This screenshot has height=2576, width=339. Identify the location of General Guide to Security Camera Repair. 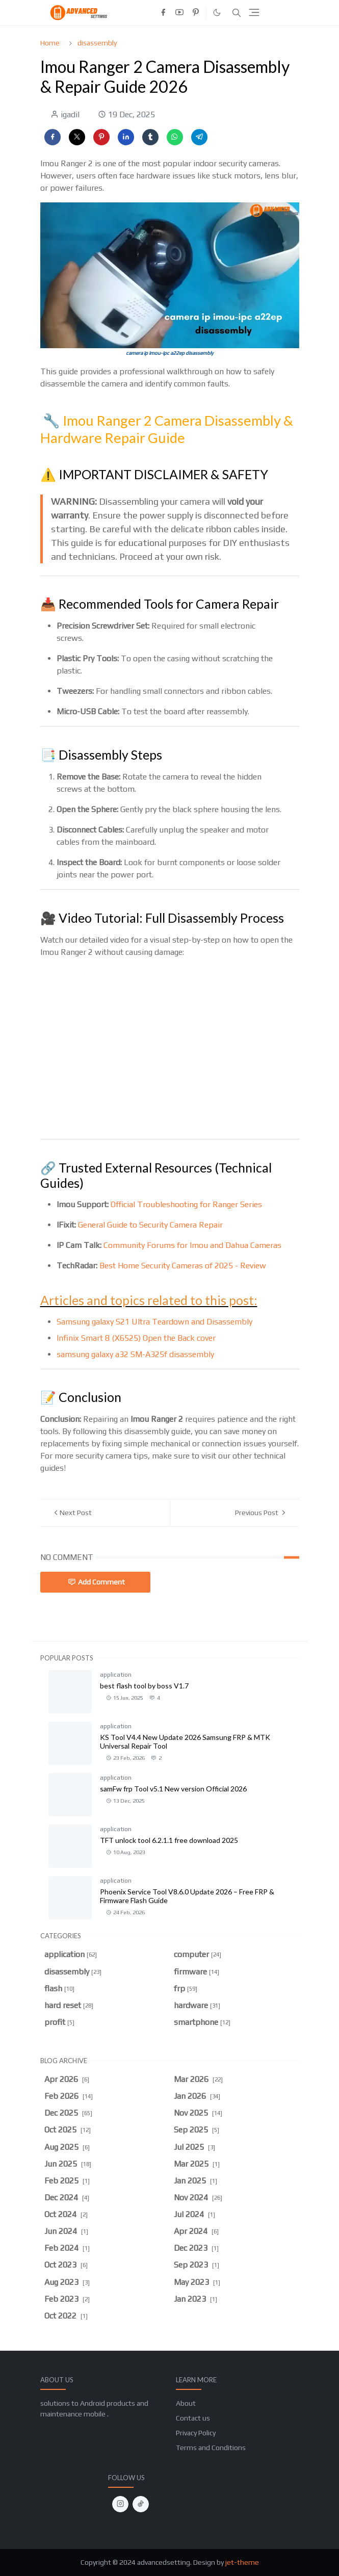
(150, 1225).